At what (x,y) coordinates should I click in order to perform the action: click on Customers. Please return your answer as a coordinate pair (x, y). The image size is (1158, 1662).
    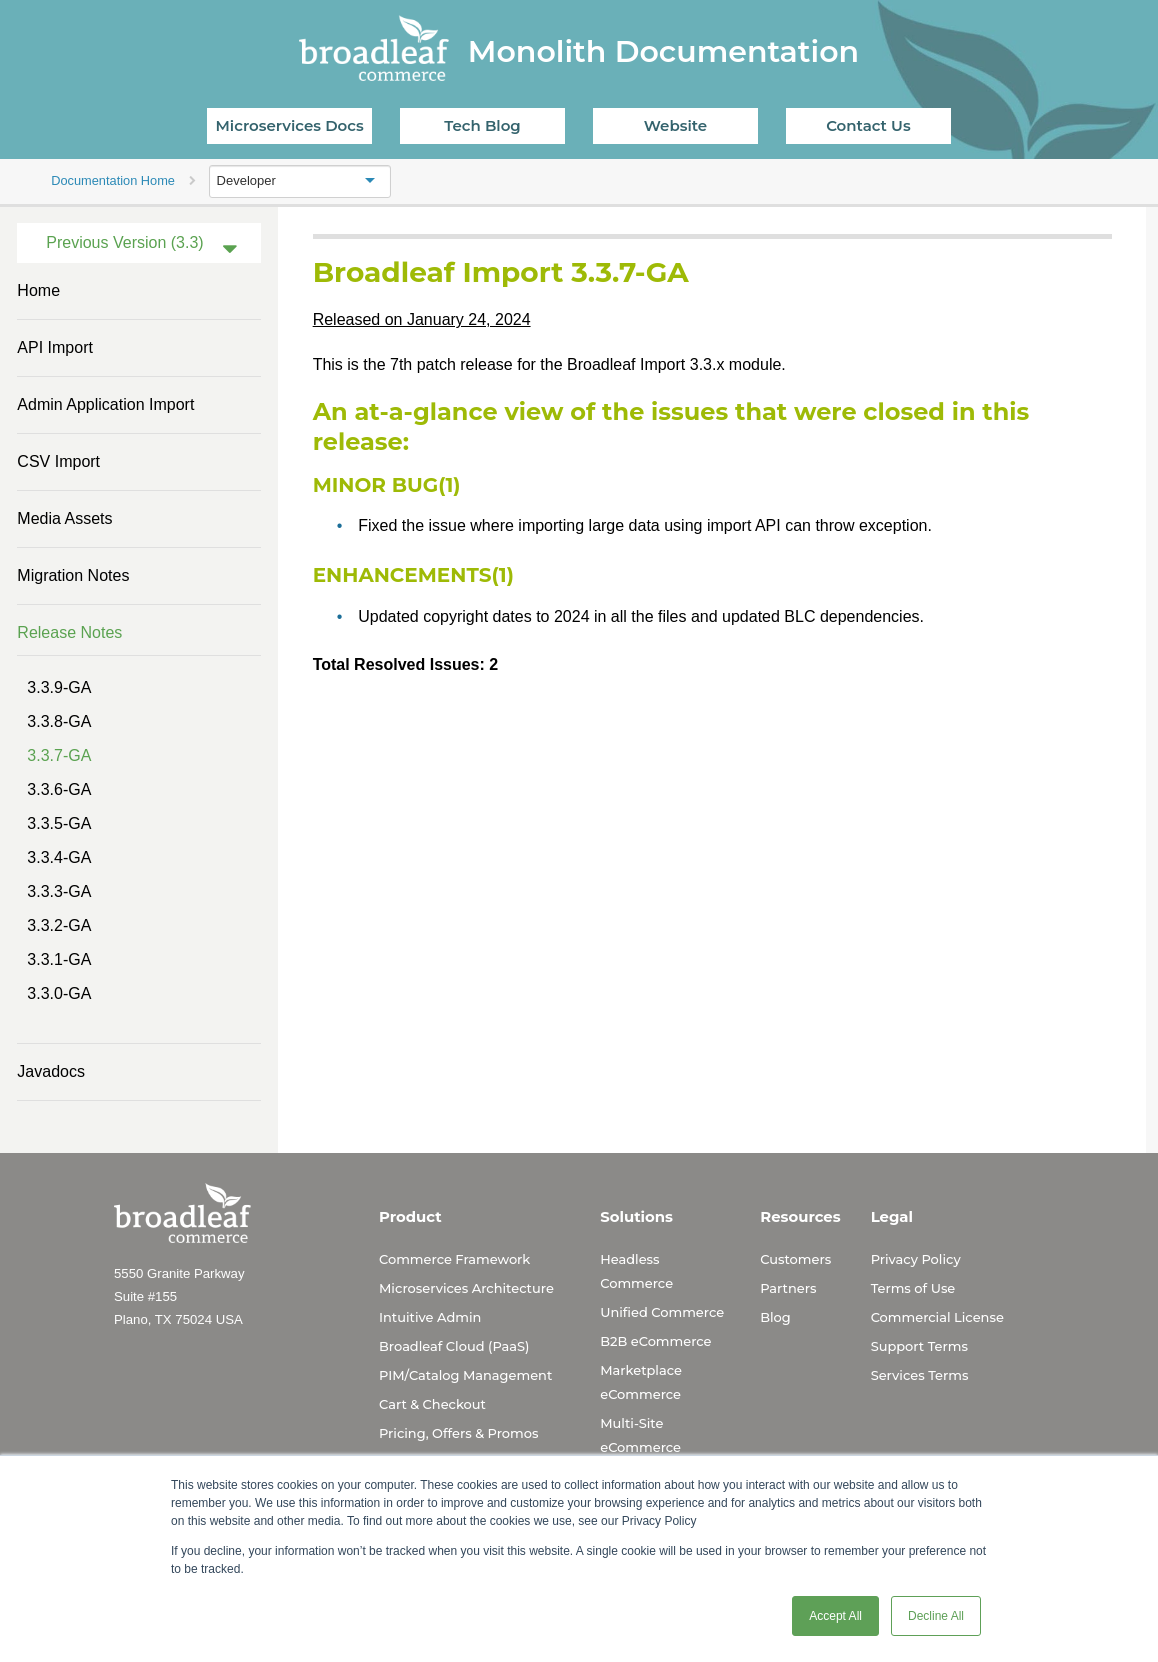
    Looking at the image, I should click on (795, 1259).